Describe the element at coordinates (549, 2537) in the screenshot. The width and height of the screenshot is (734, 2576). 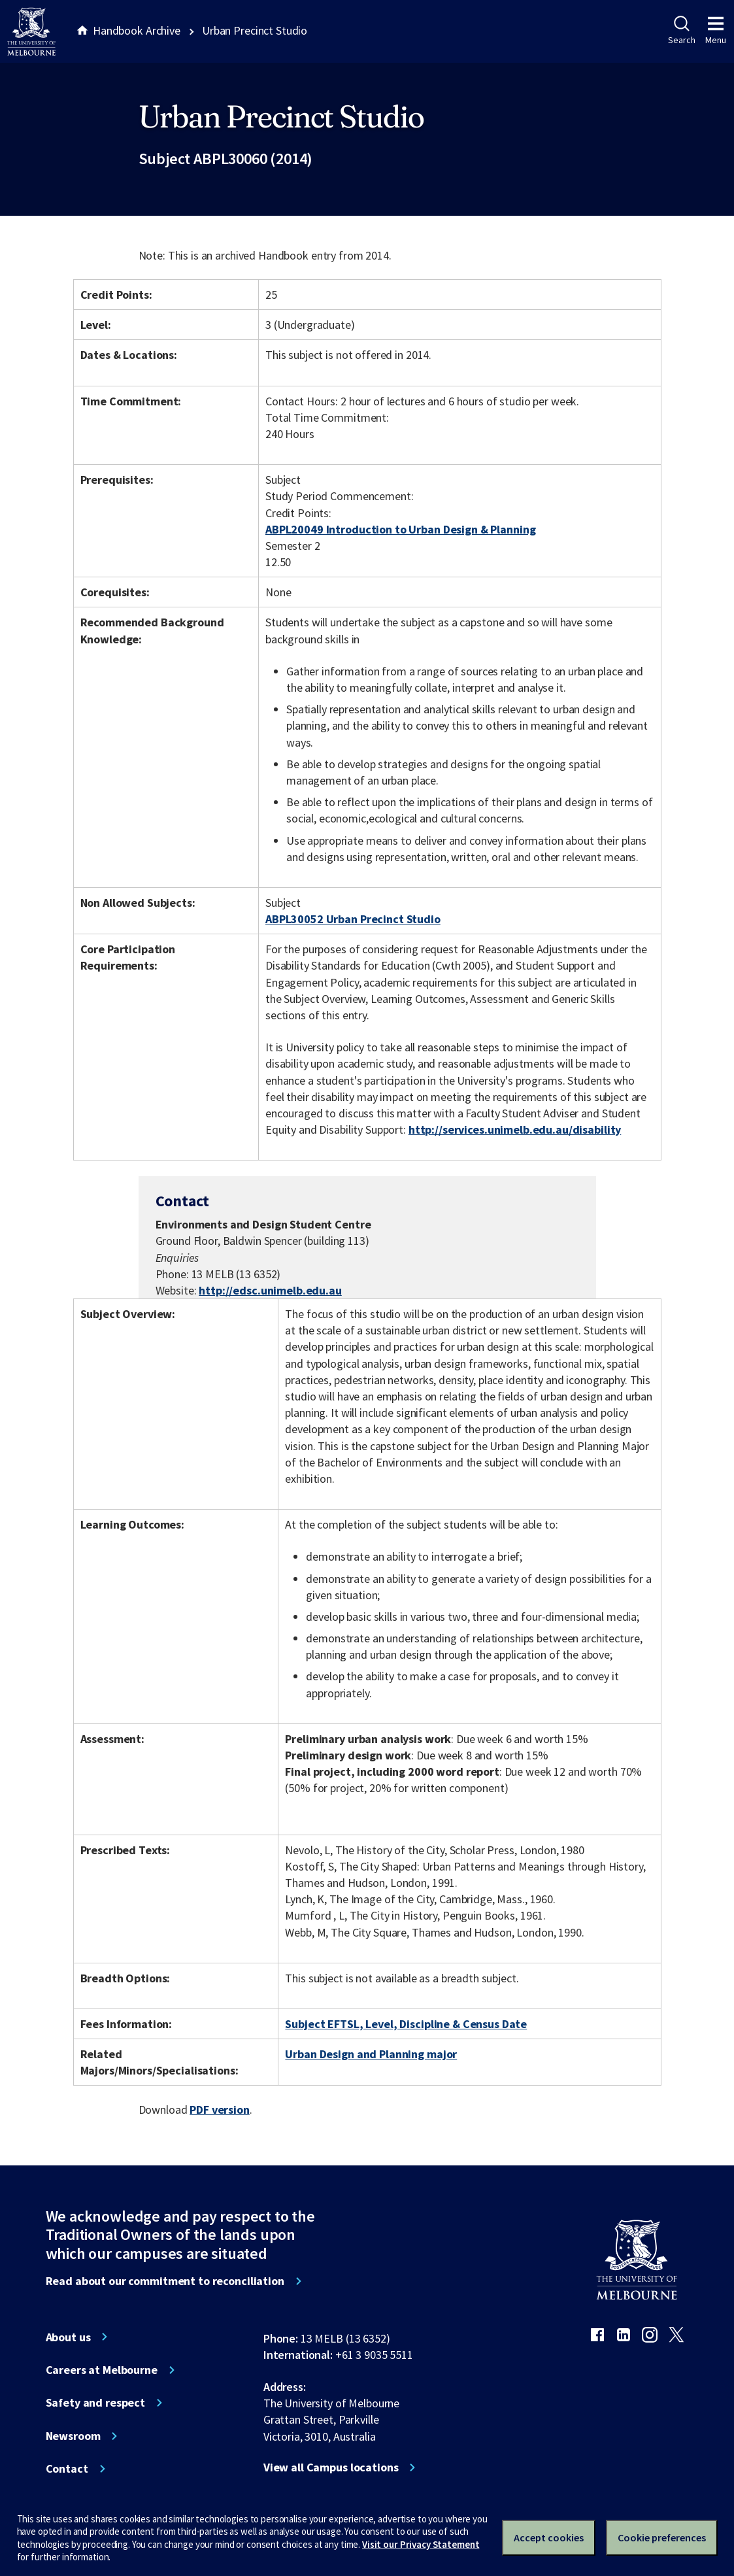
I see `Accept cookies` at that location.